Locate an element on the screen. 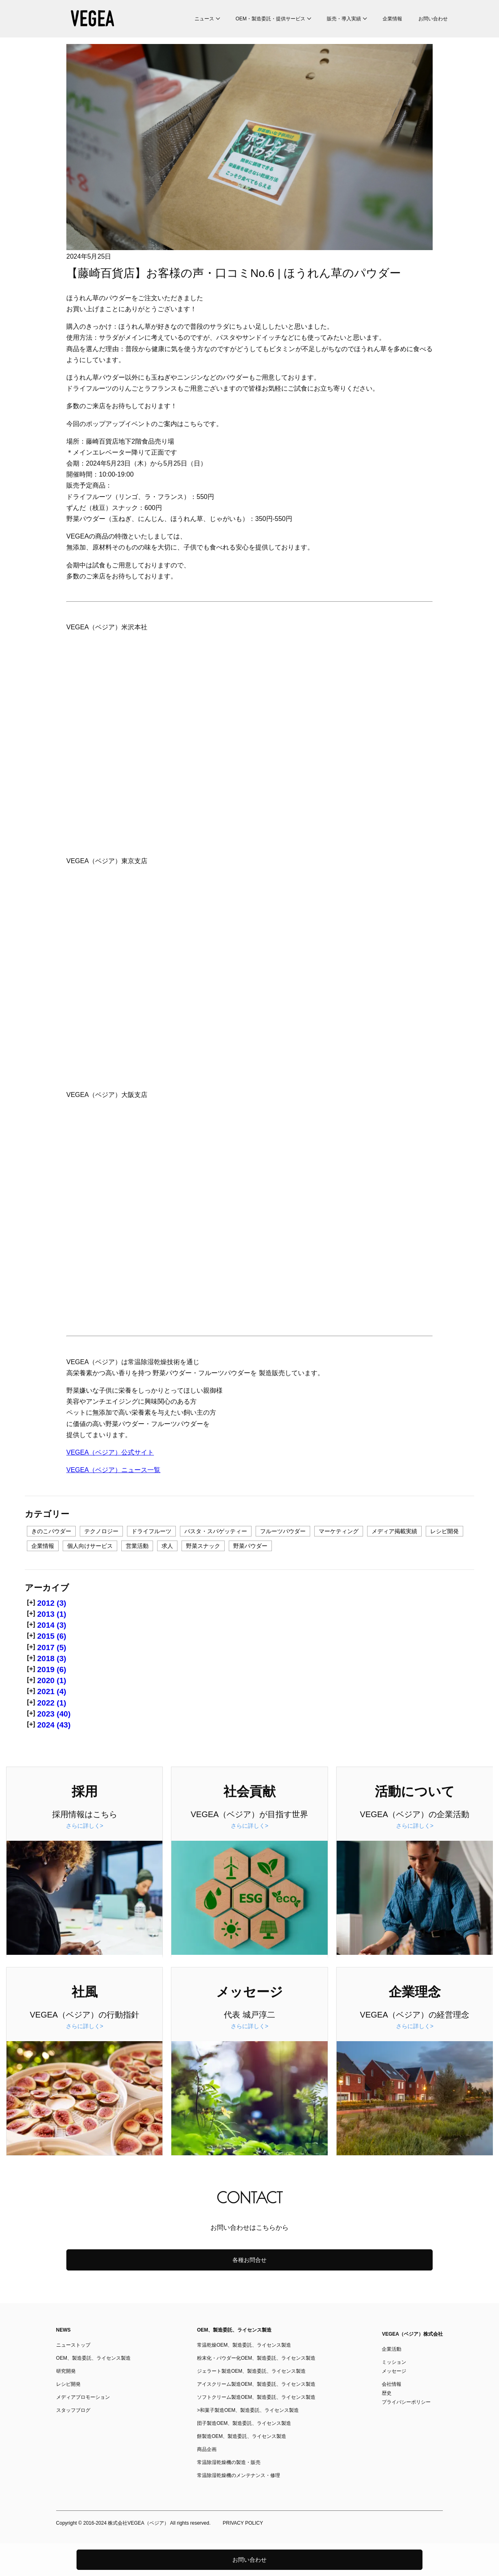 The width and height of the screenshot is (499, 2576). 2022 (1) is located at coordinates (51, 1703).